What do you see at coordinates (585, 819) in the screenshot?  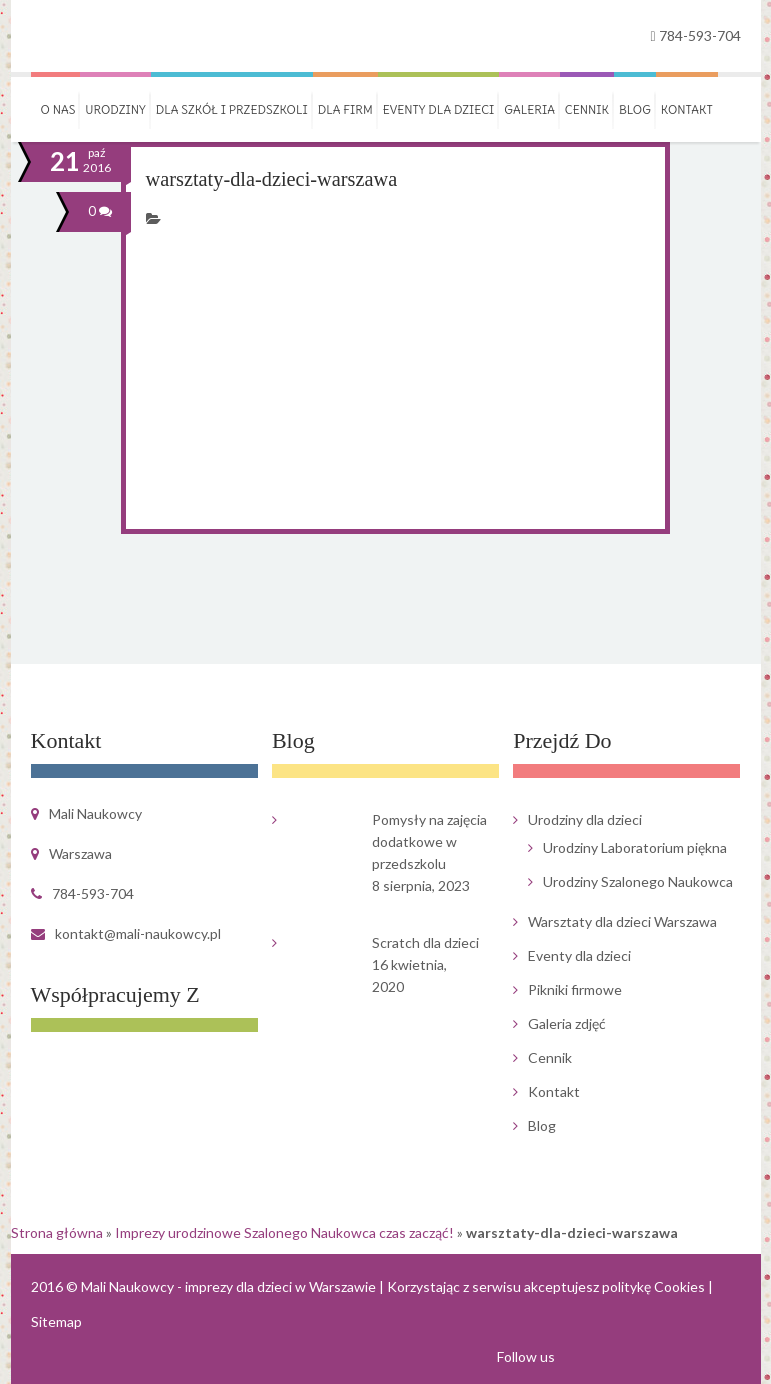 I see `Urodziny dla dzieci` at bounding box center [585, 819].